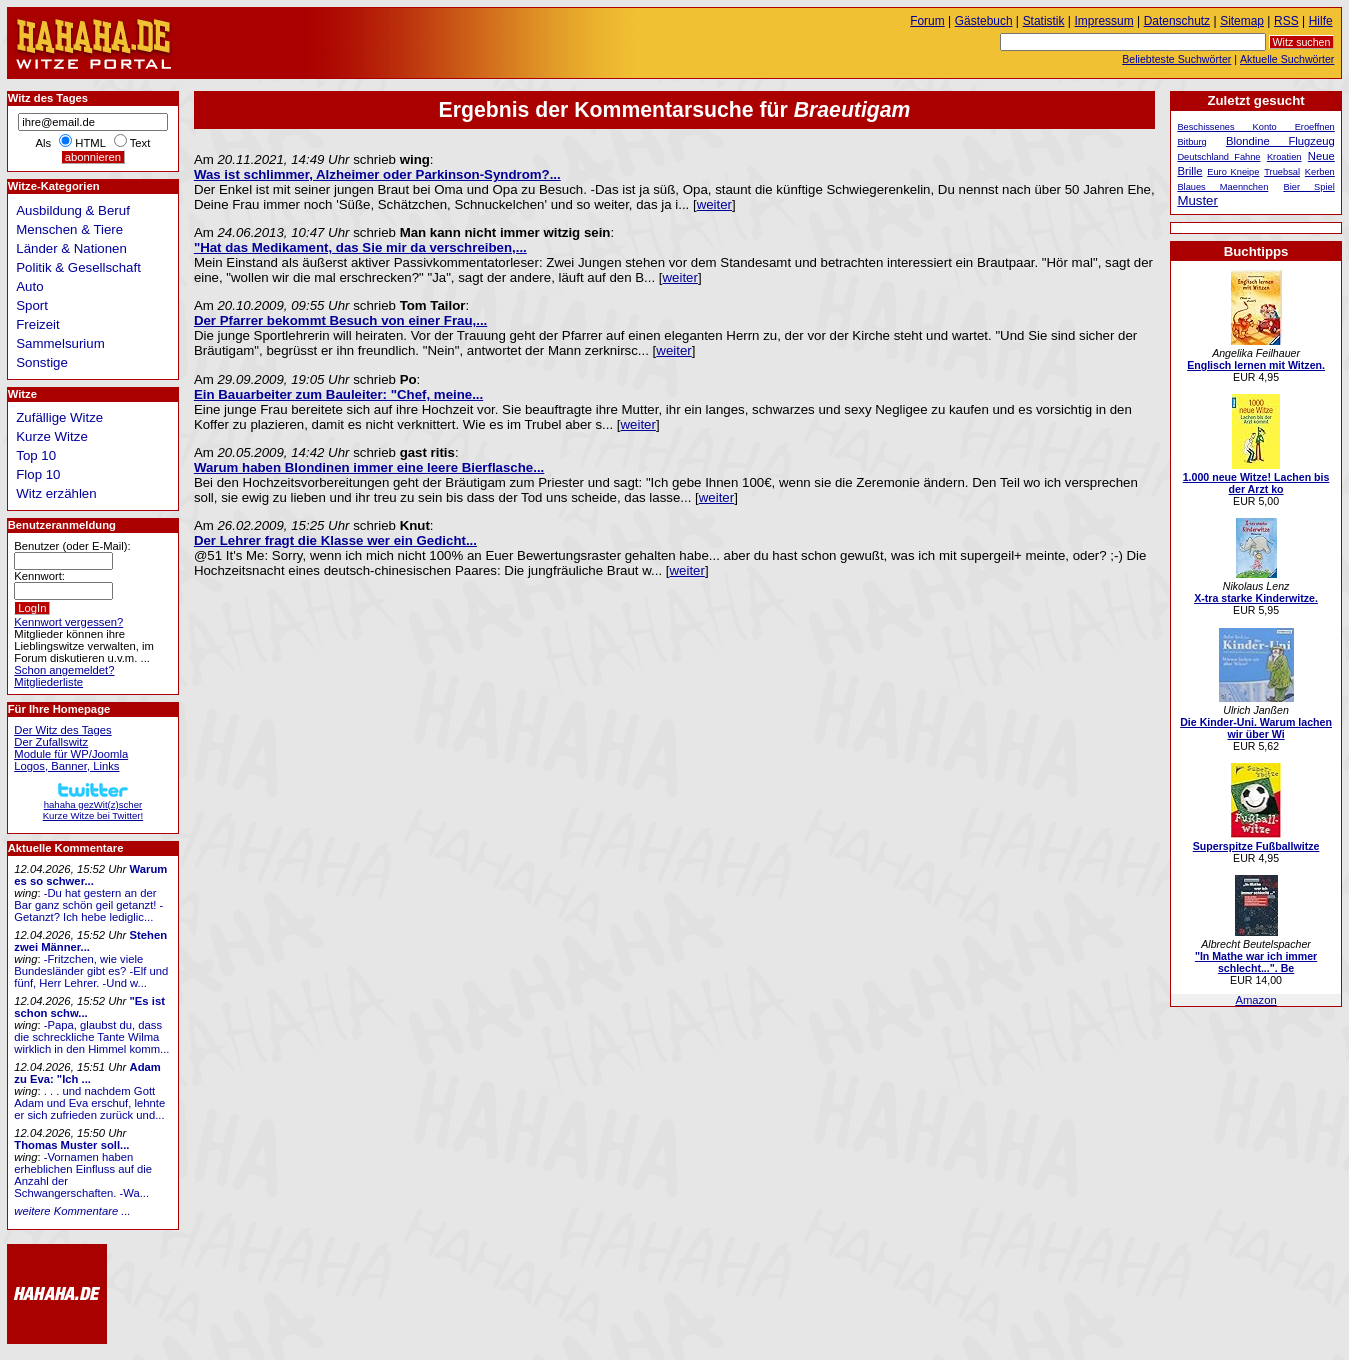 The height and width of the screenshot is (1360, 1349). Describe the element at coordinates (714, 204) in the screenshot. I see `weiter` at that location.